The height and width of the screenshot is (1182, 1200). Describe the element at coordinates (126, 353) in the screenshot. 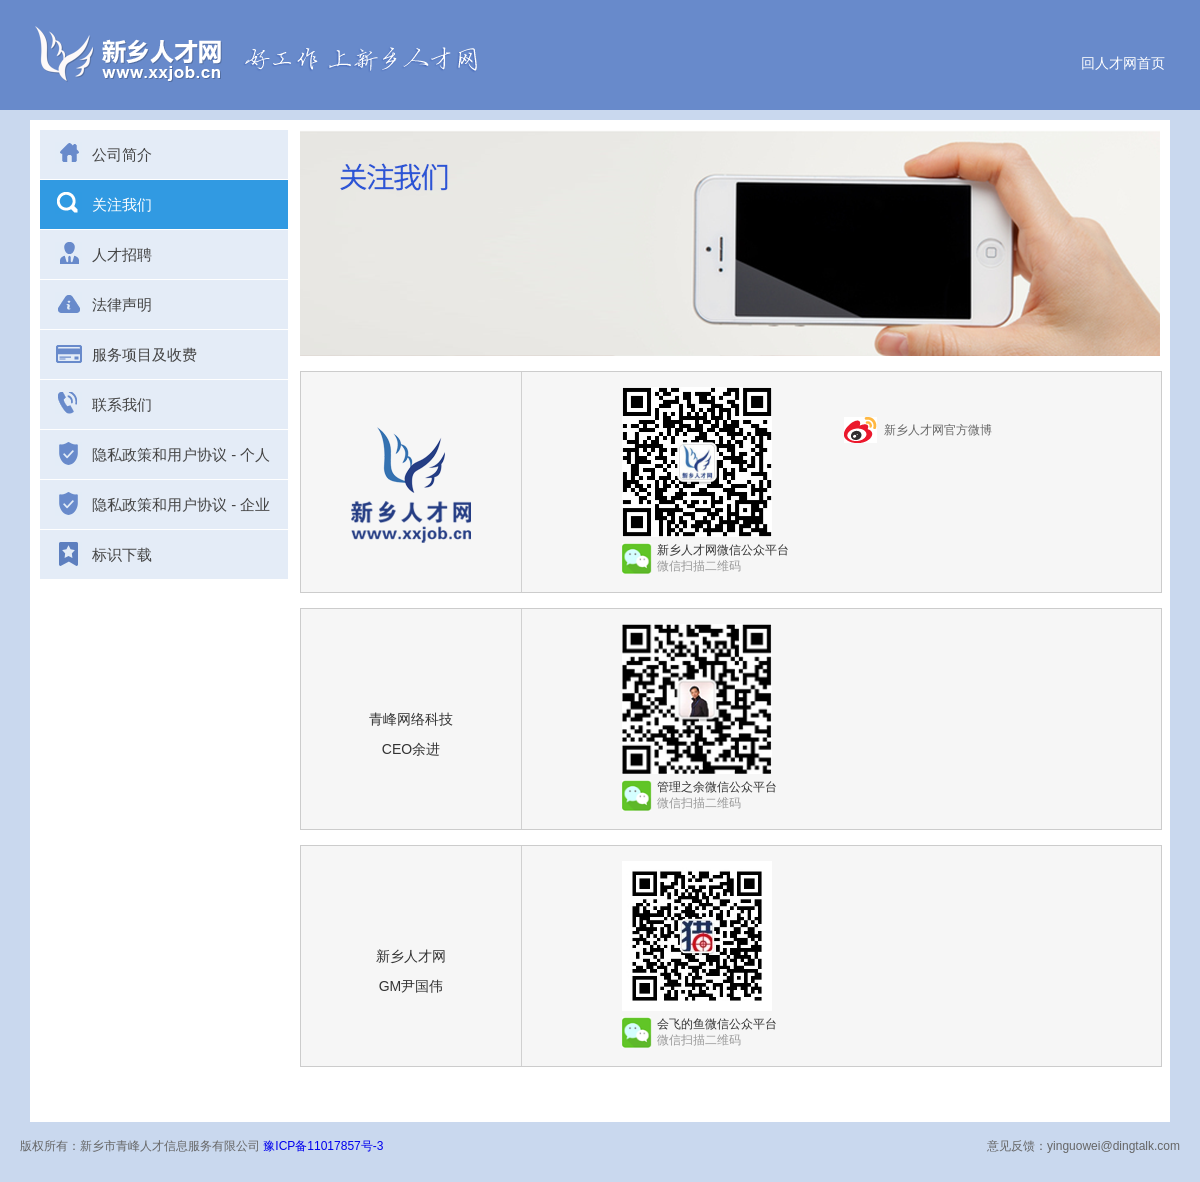

I see `服务项目及收费` at that location.